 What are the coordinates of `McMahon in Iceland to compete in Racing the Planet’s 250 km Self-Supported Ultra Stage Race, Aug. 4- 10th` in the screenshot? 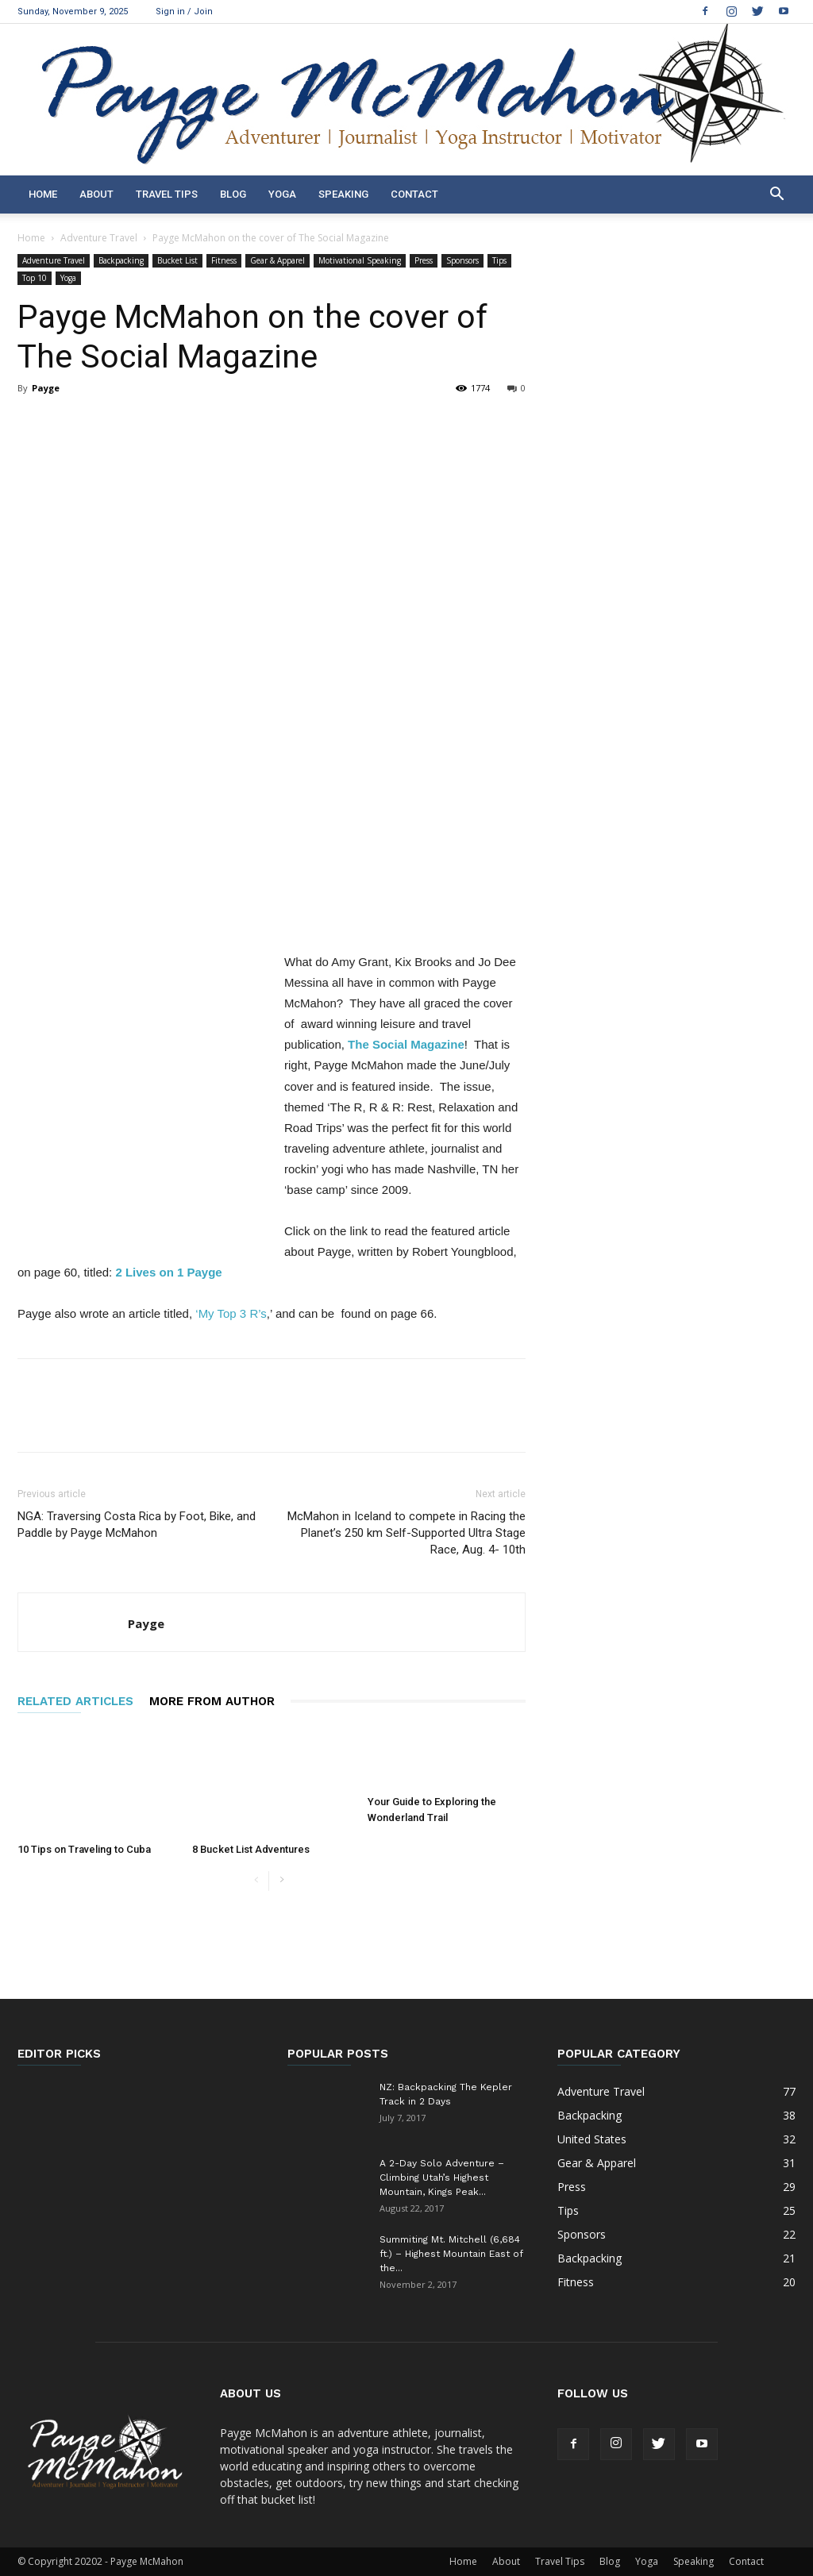 It's located at (406, 1533).